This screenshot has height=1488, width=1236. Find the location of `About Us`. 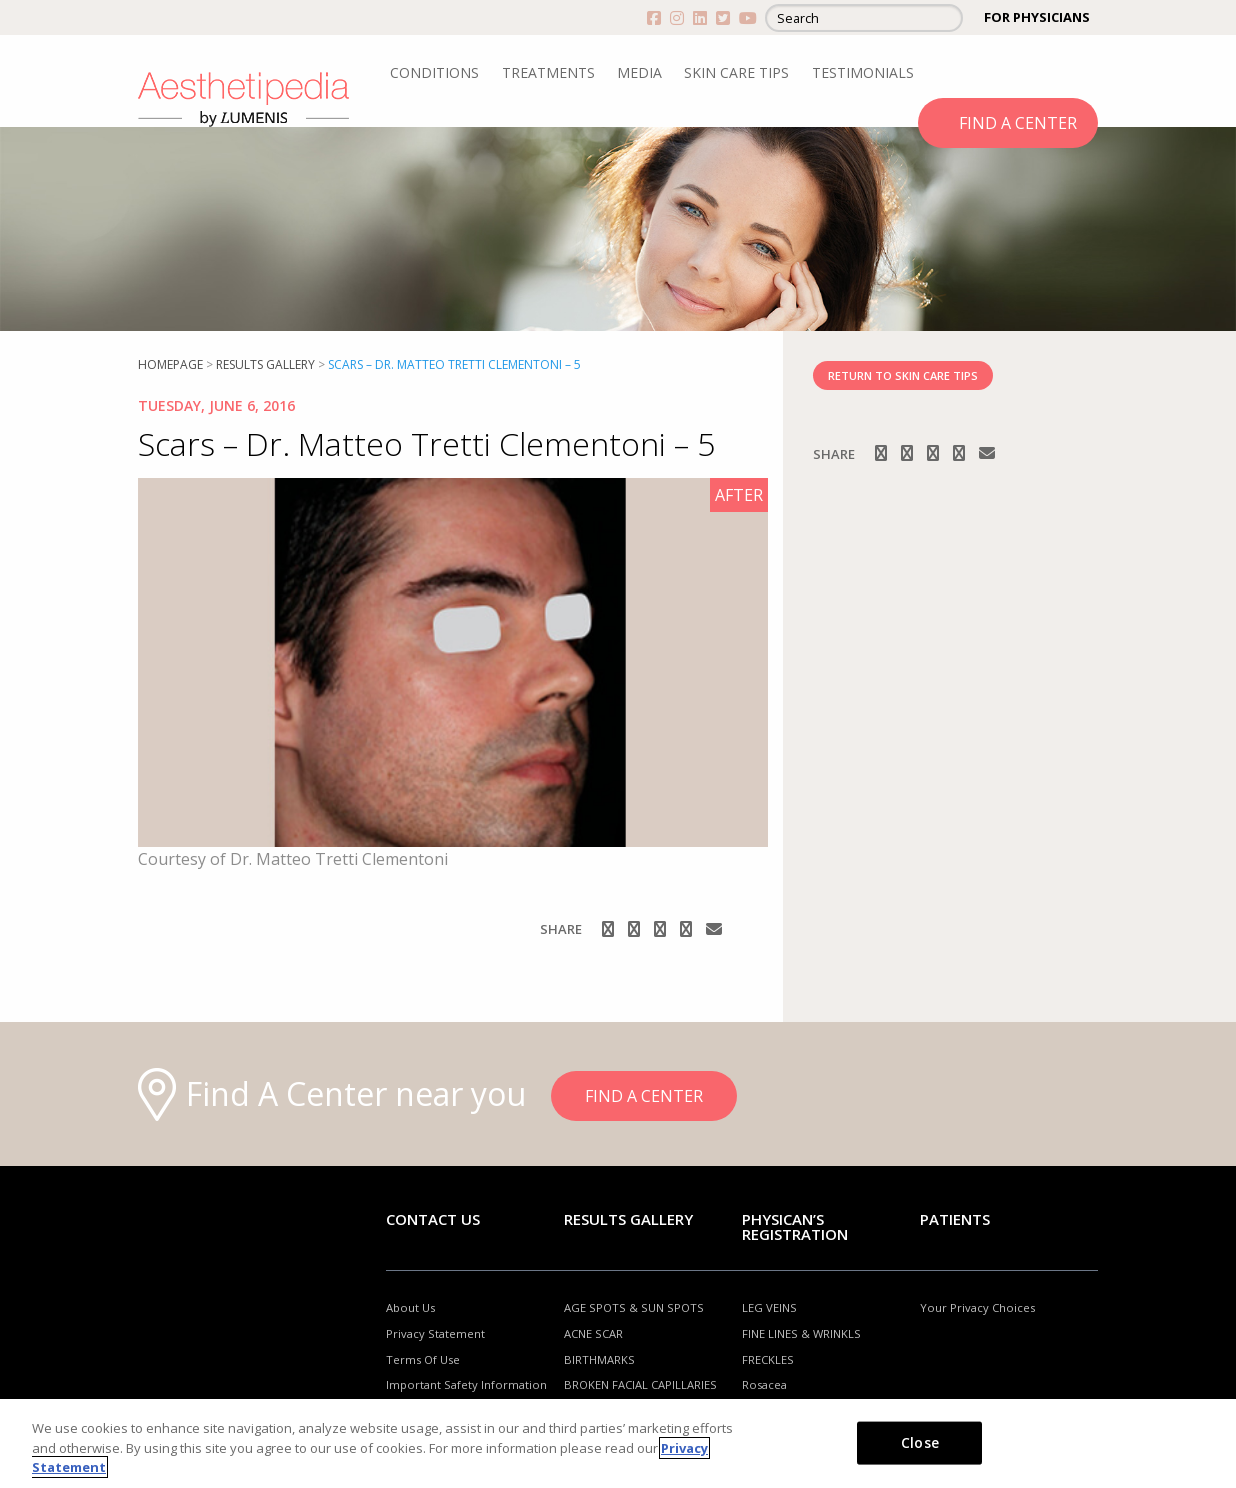

About Us is located at coordinates (410, 1307).